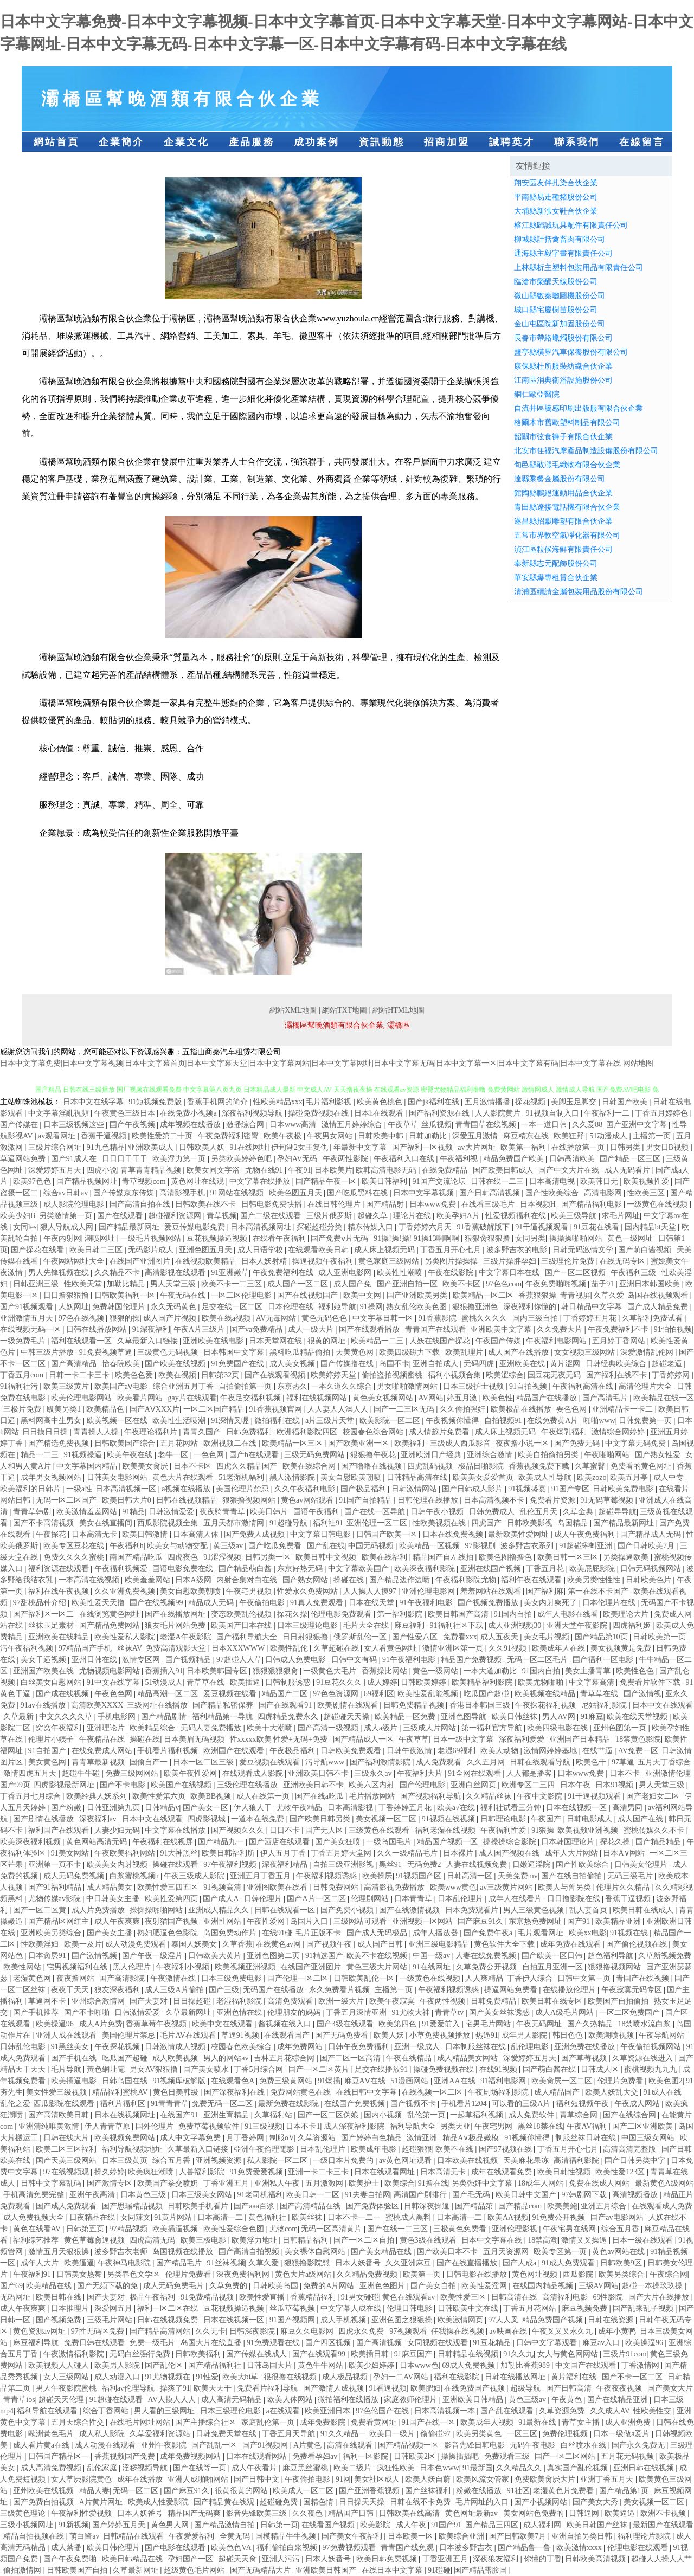 The height and width of the screenshot is (2576, 694). What do you see at coordinates (421, 2502) in the screenshot?
I see `日韩在线不卡免费` at bounding box center [421, 2502].